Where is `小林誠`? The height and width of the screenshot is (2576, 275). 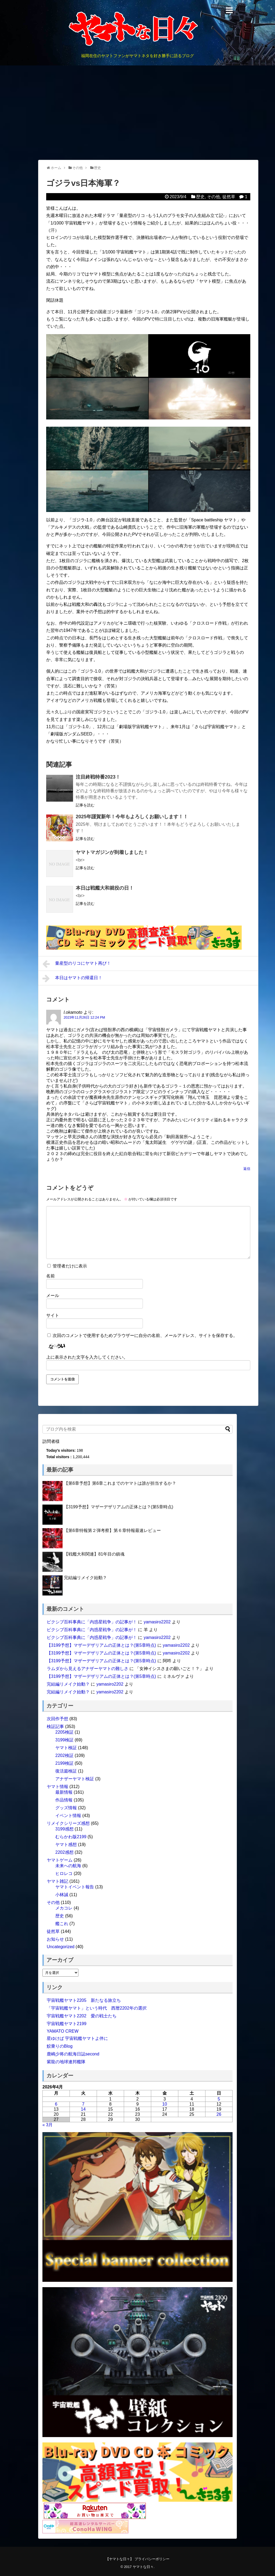 小林誠 is located at coordinates (61, 1894).